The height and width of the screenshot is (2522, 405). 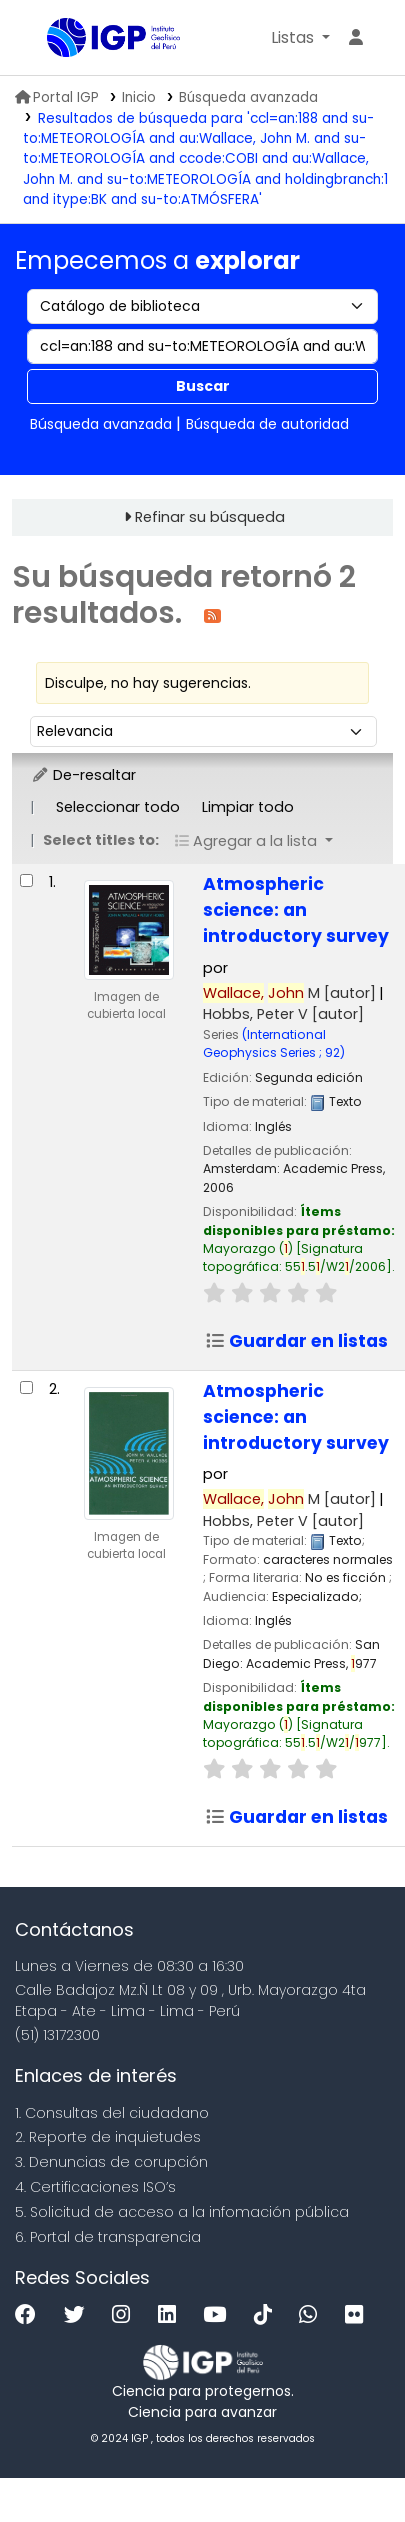 What do you see at coordinates (182, 2212) in the screenshot?
I see `5. Solicitud de acceso a la infomación pública` at bounding box center [182, 2212].